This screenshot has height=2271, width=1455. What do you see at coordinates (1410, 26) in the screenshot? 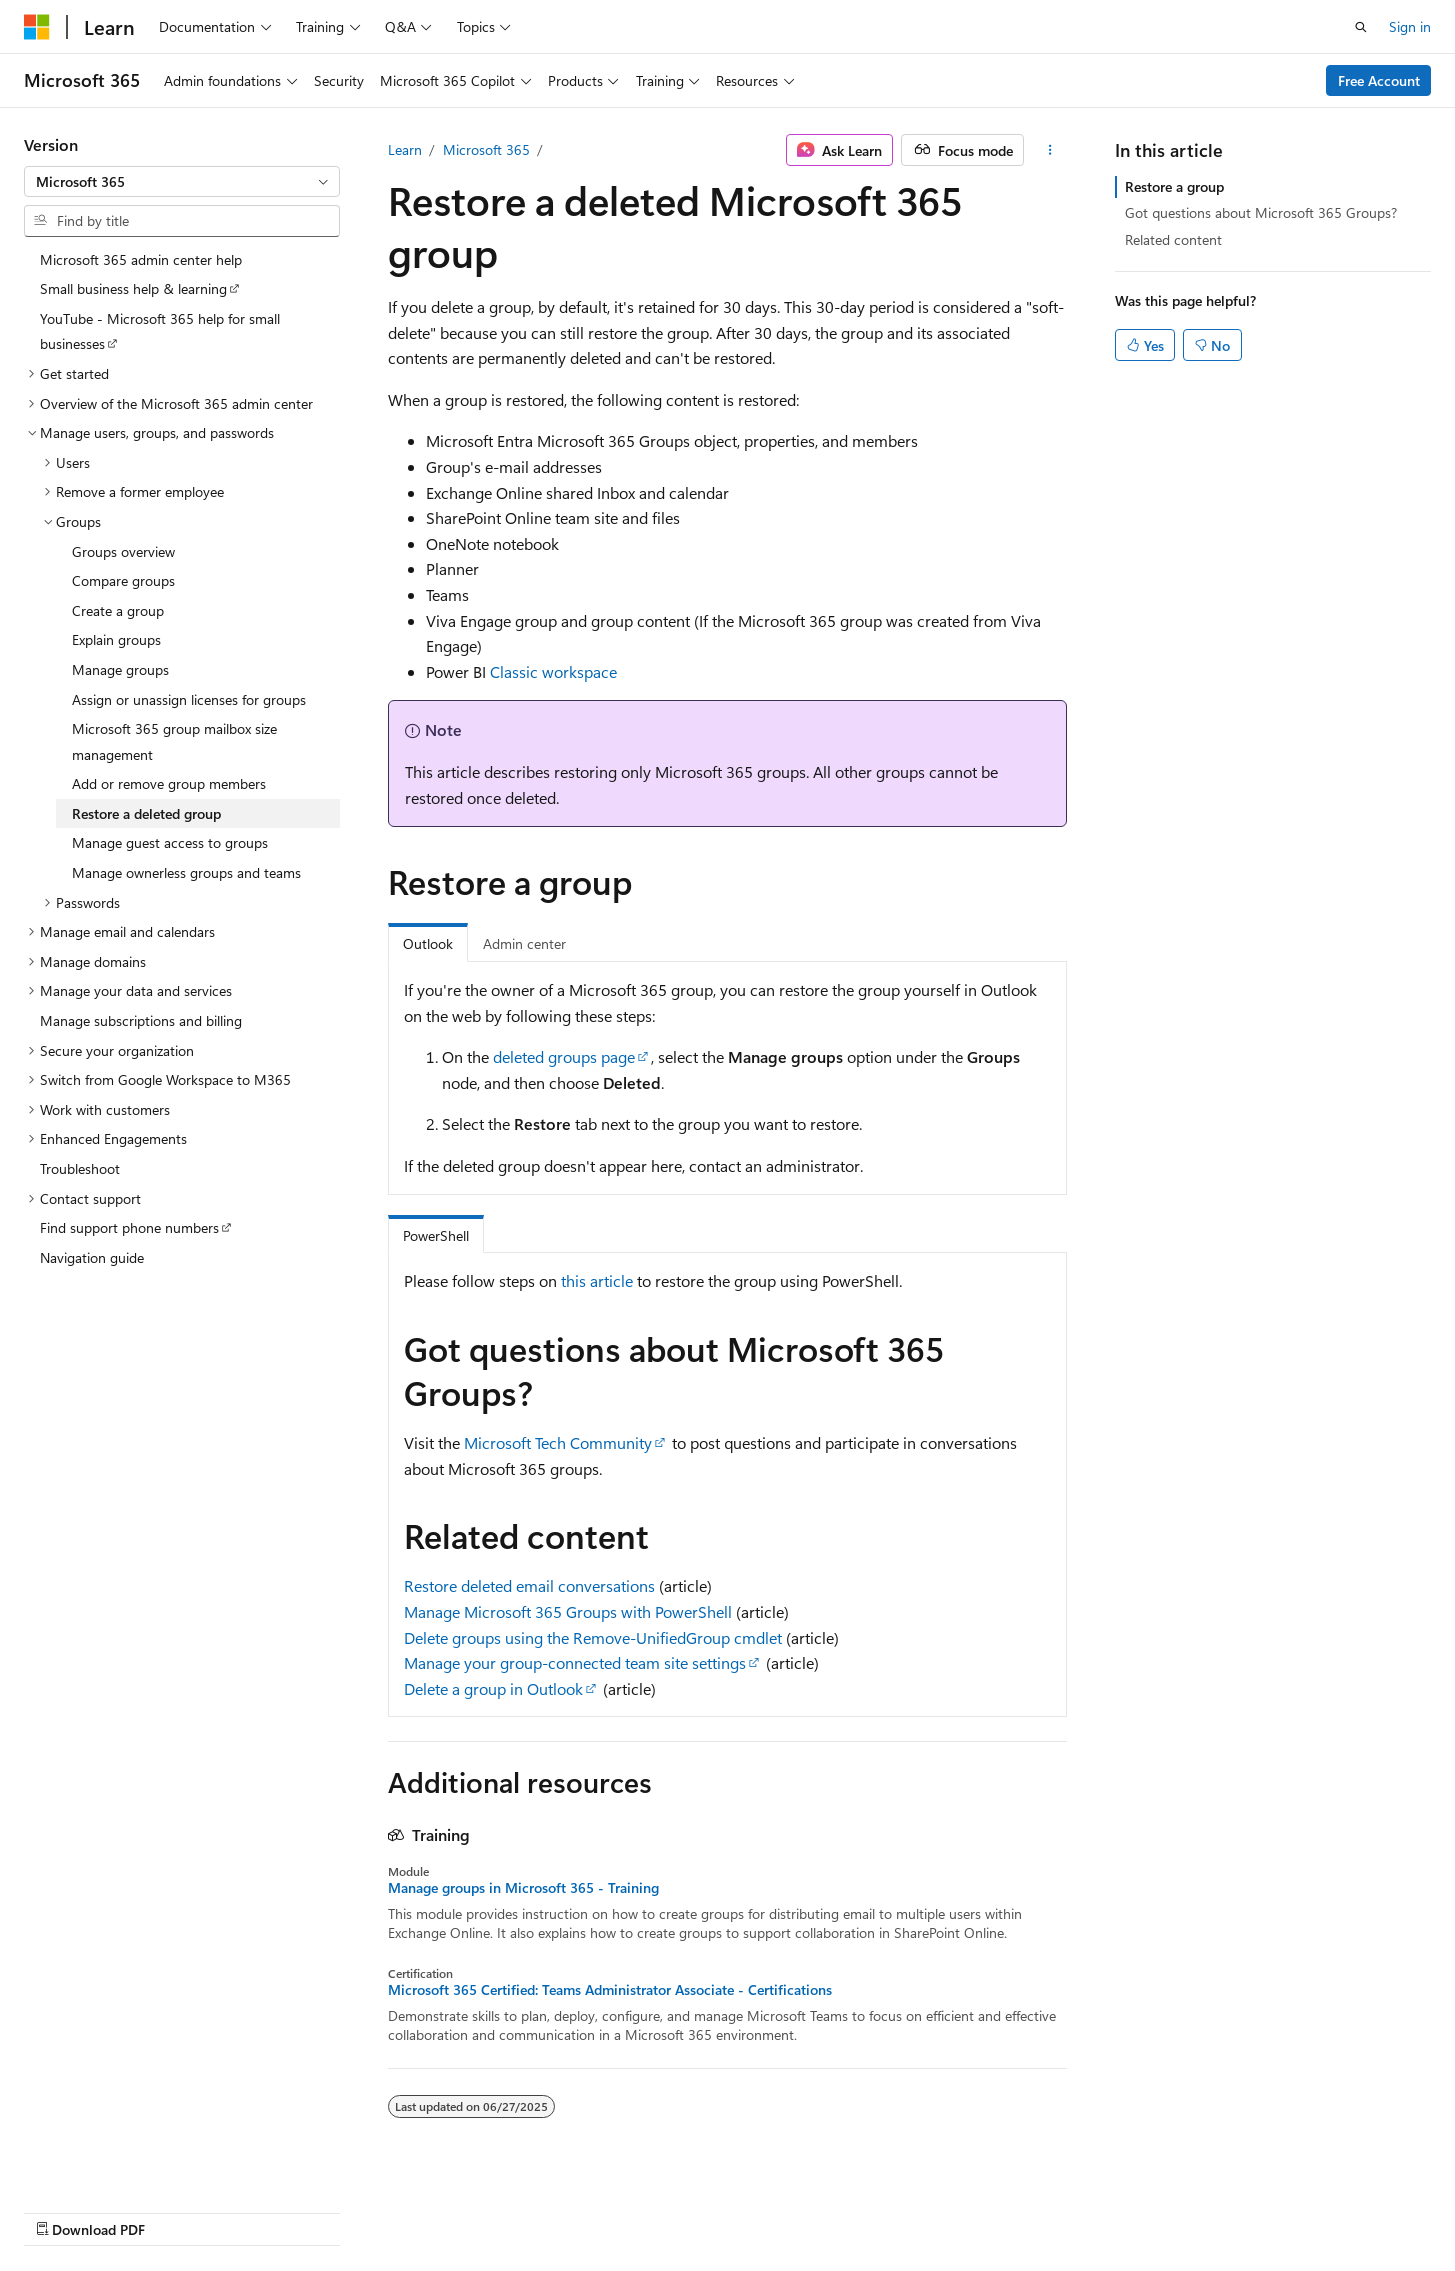
I see `Sign in` at bounding box center [1410, 26].